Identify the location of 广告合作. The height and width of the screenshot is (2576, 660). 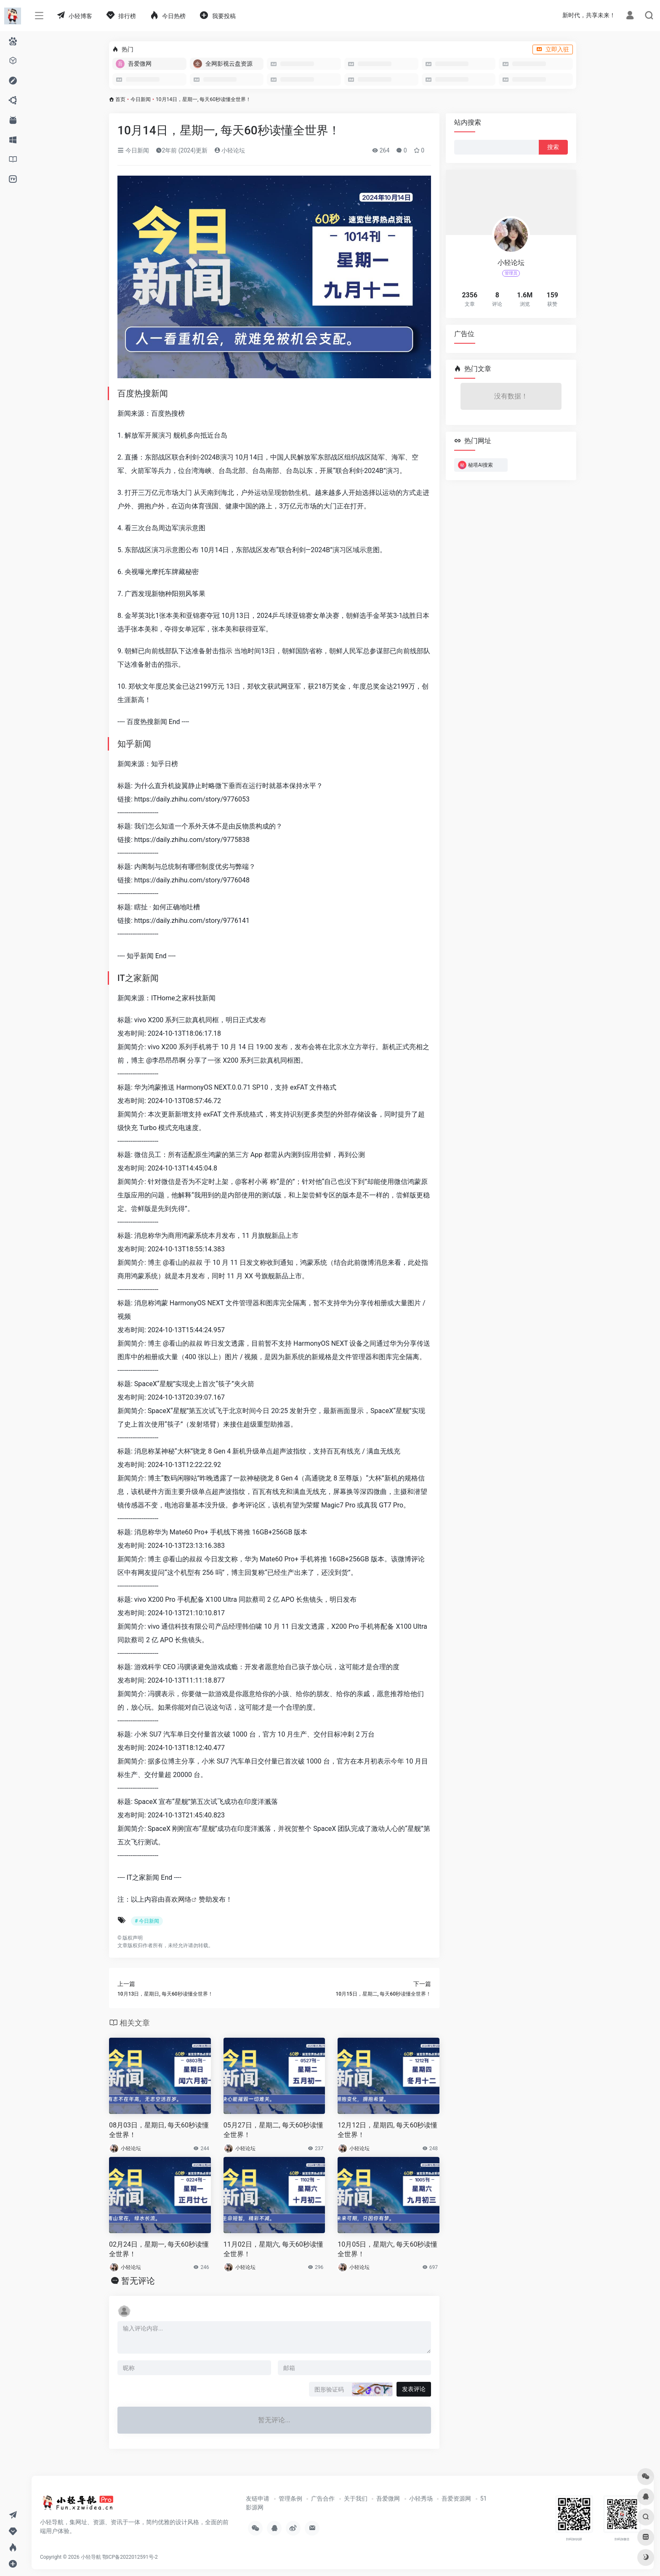
(323, 2498).